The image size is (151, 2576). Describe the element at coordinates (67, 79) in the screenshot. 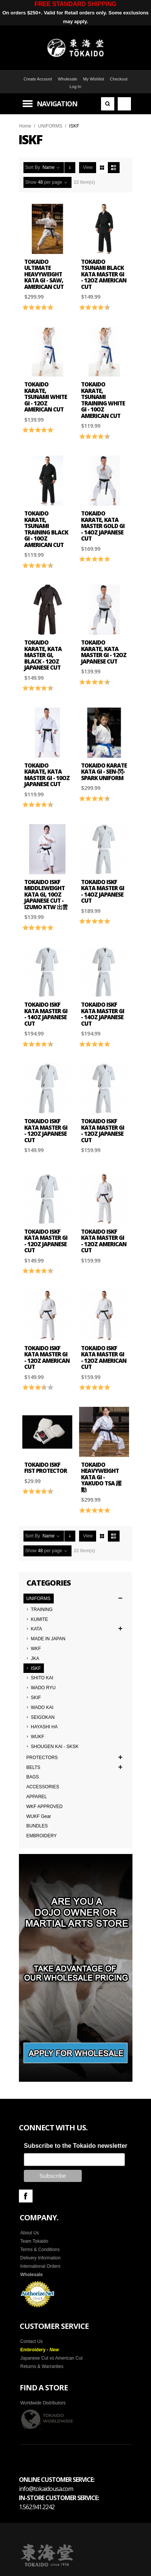

I see `Wholesale` at that location.